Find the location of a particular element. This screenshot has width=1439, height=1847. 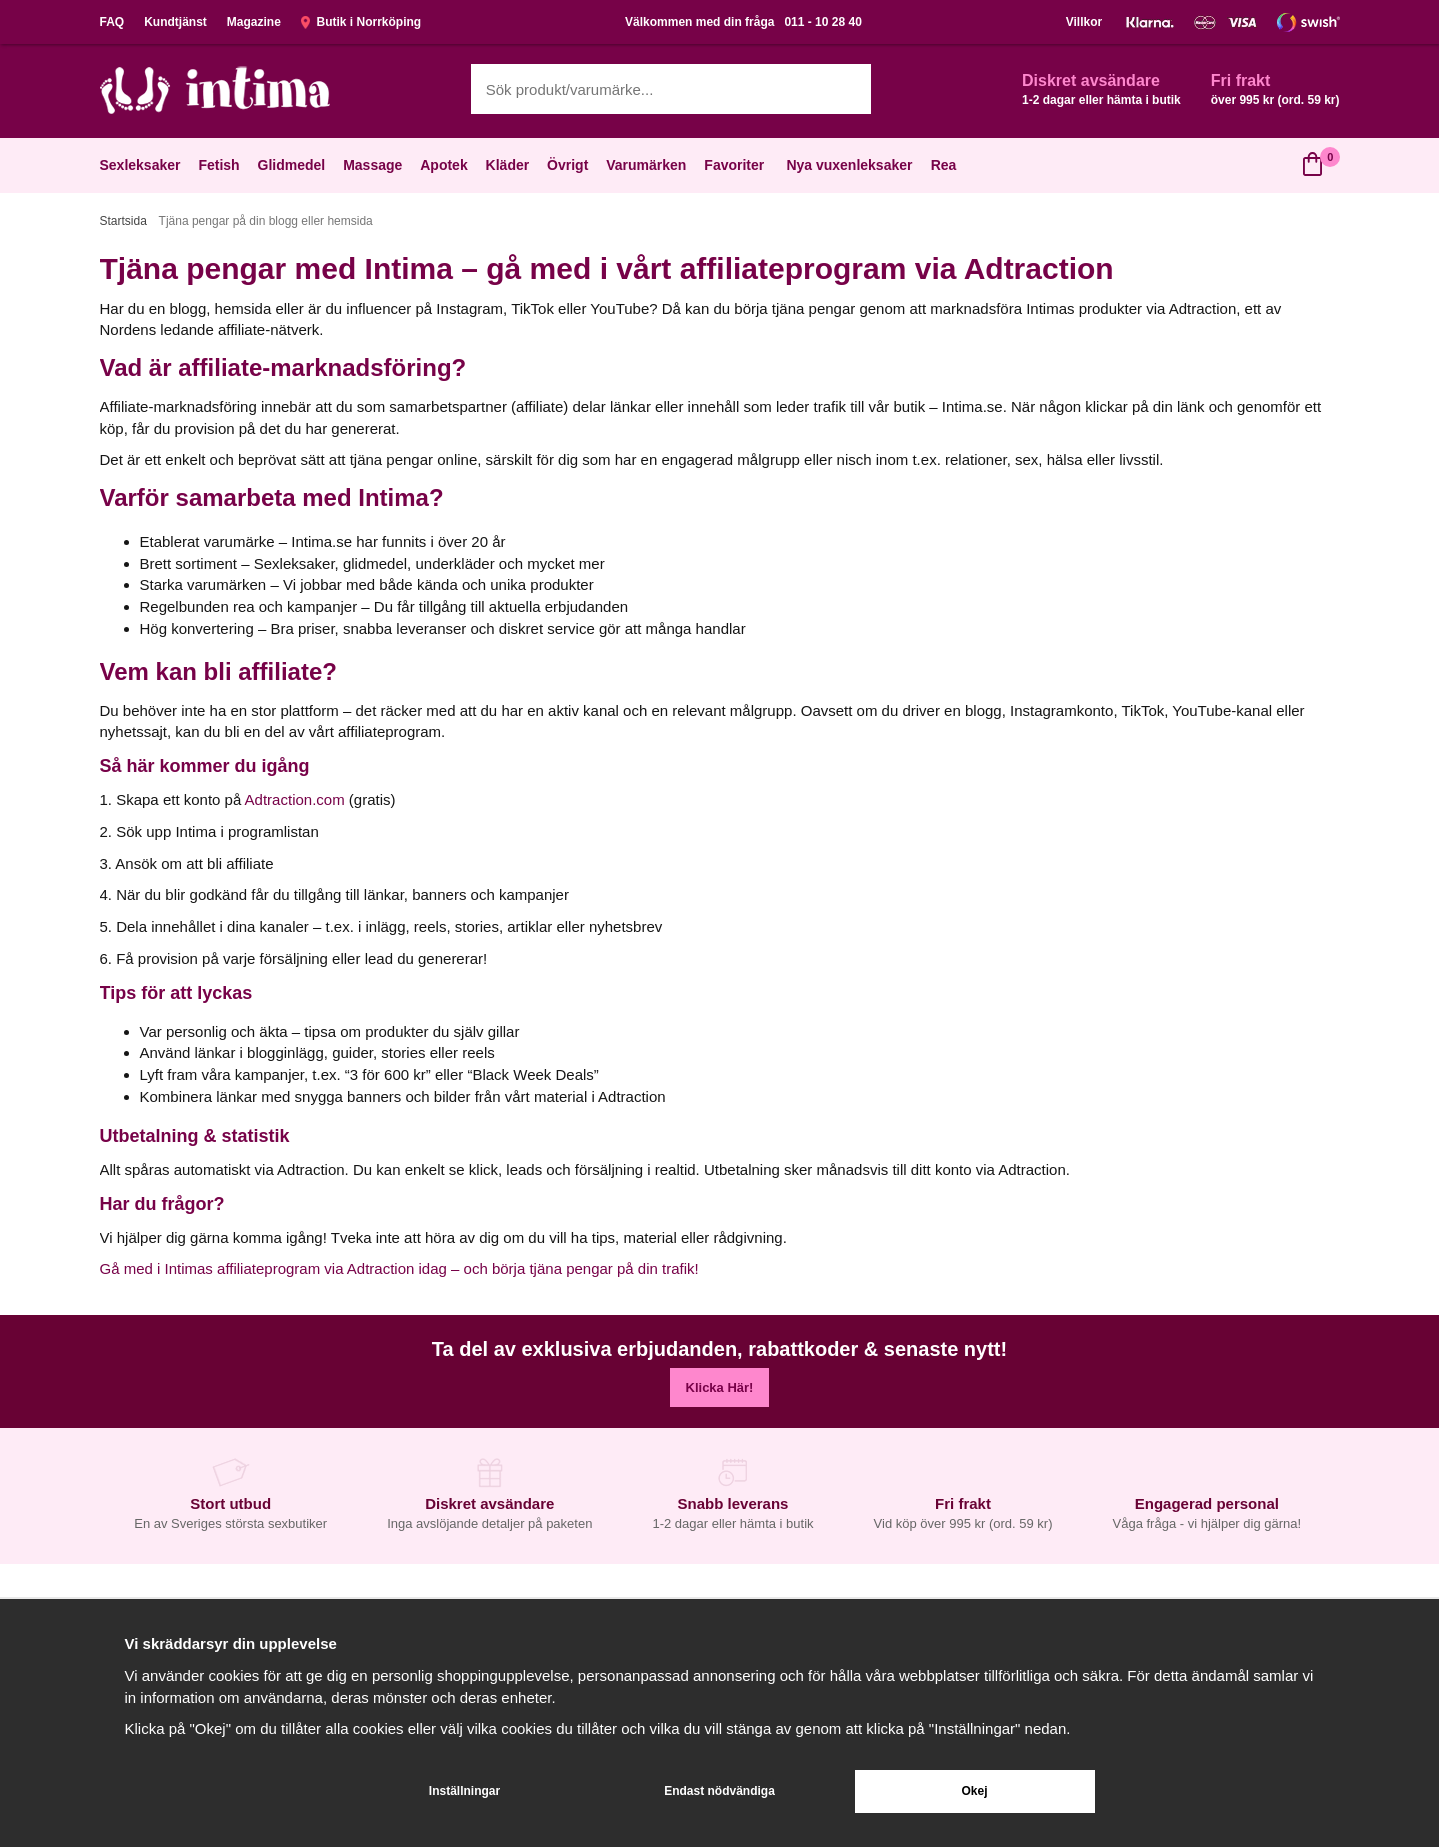

Kläder is located at coordinates (510, 165).